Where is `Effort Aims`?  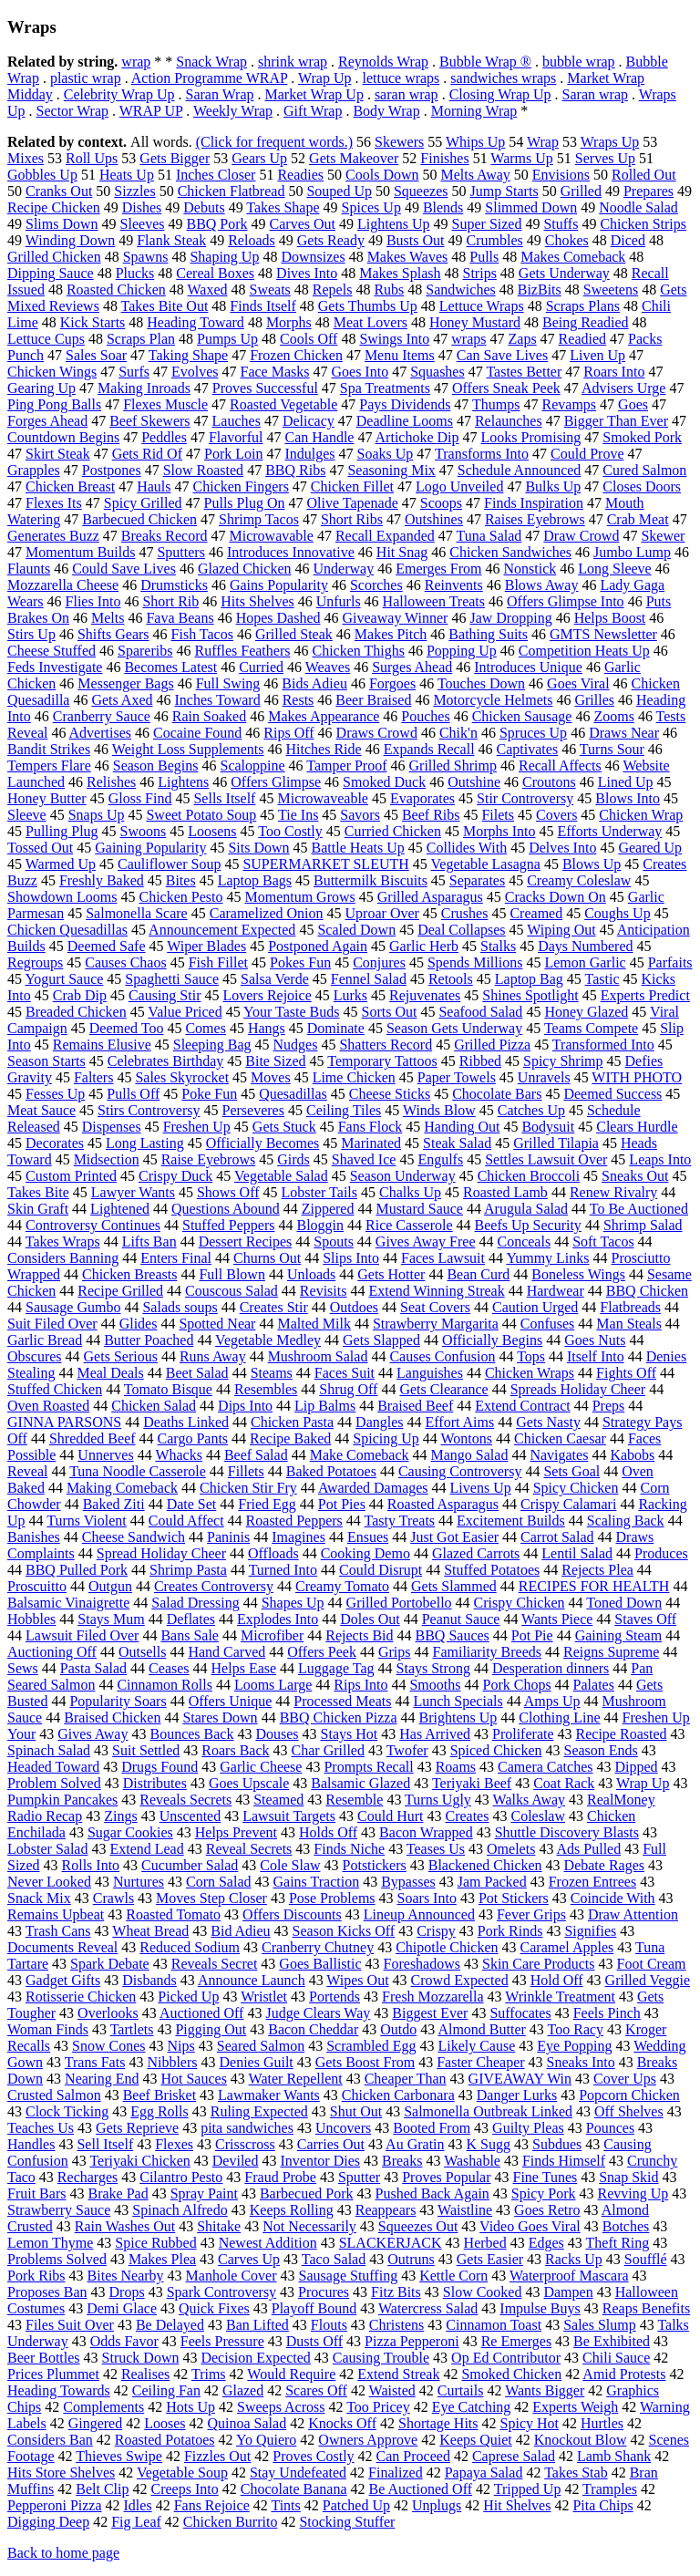
Effort Aims is located at coordinates (460, 1422).